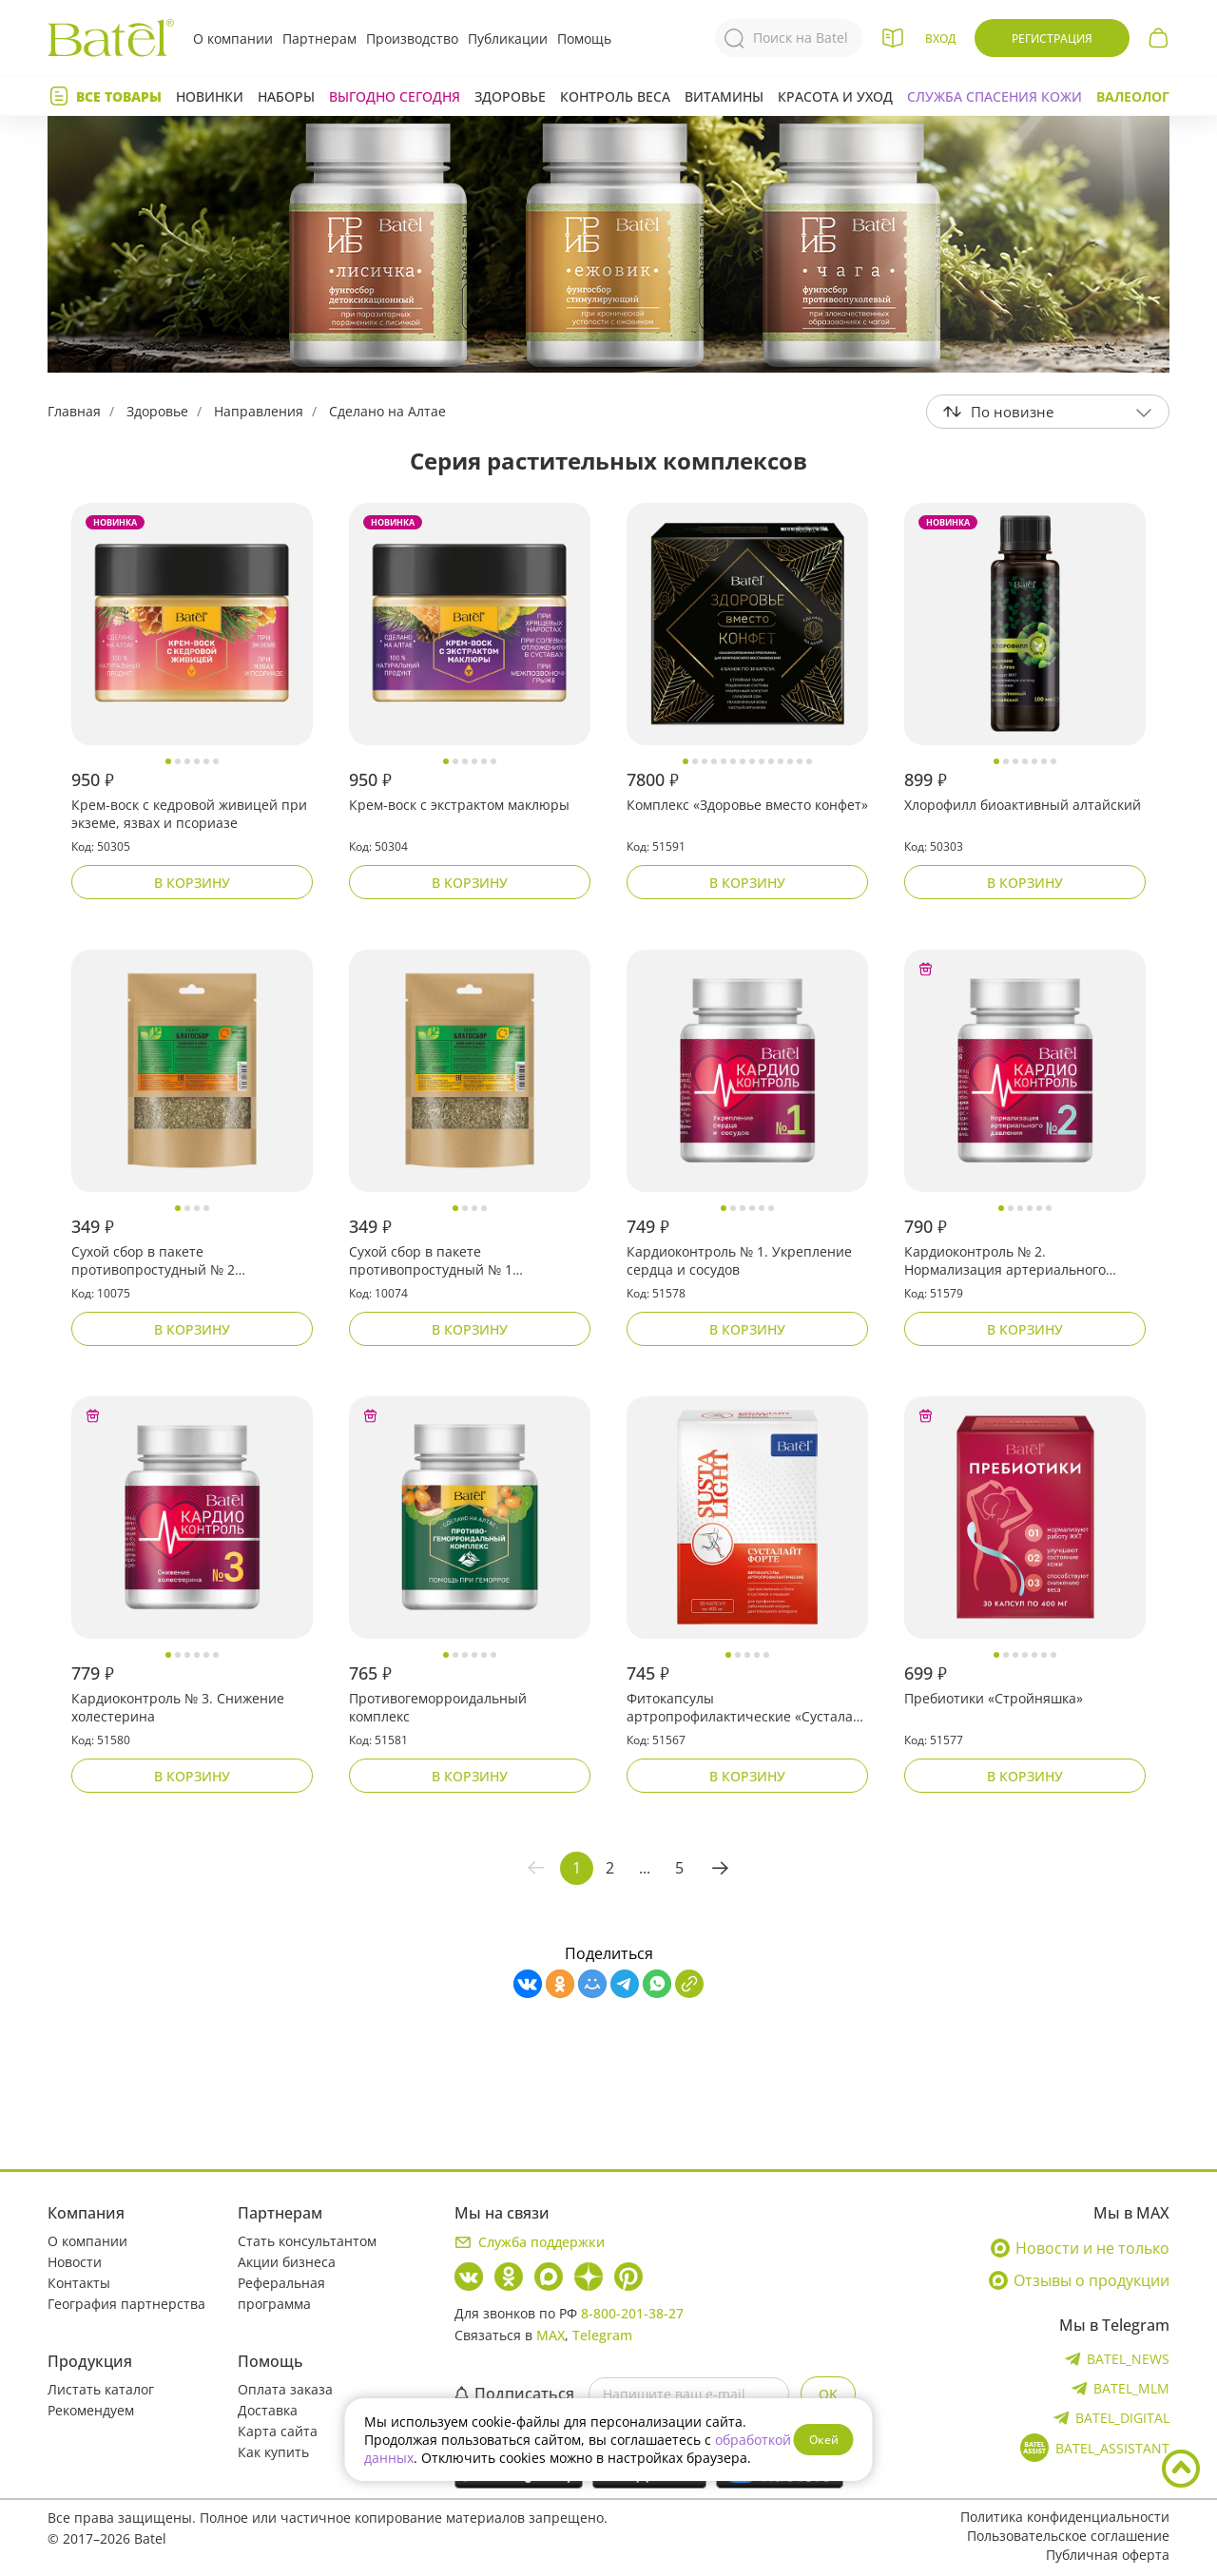 Image resolution: width=1217 pixels, height=2576 pixels. I want to click on OK, so click(828, 2394).